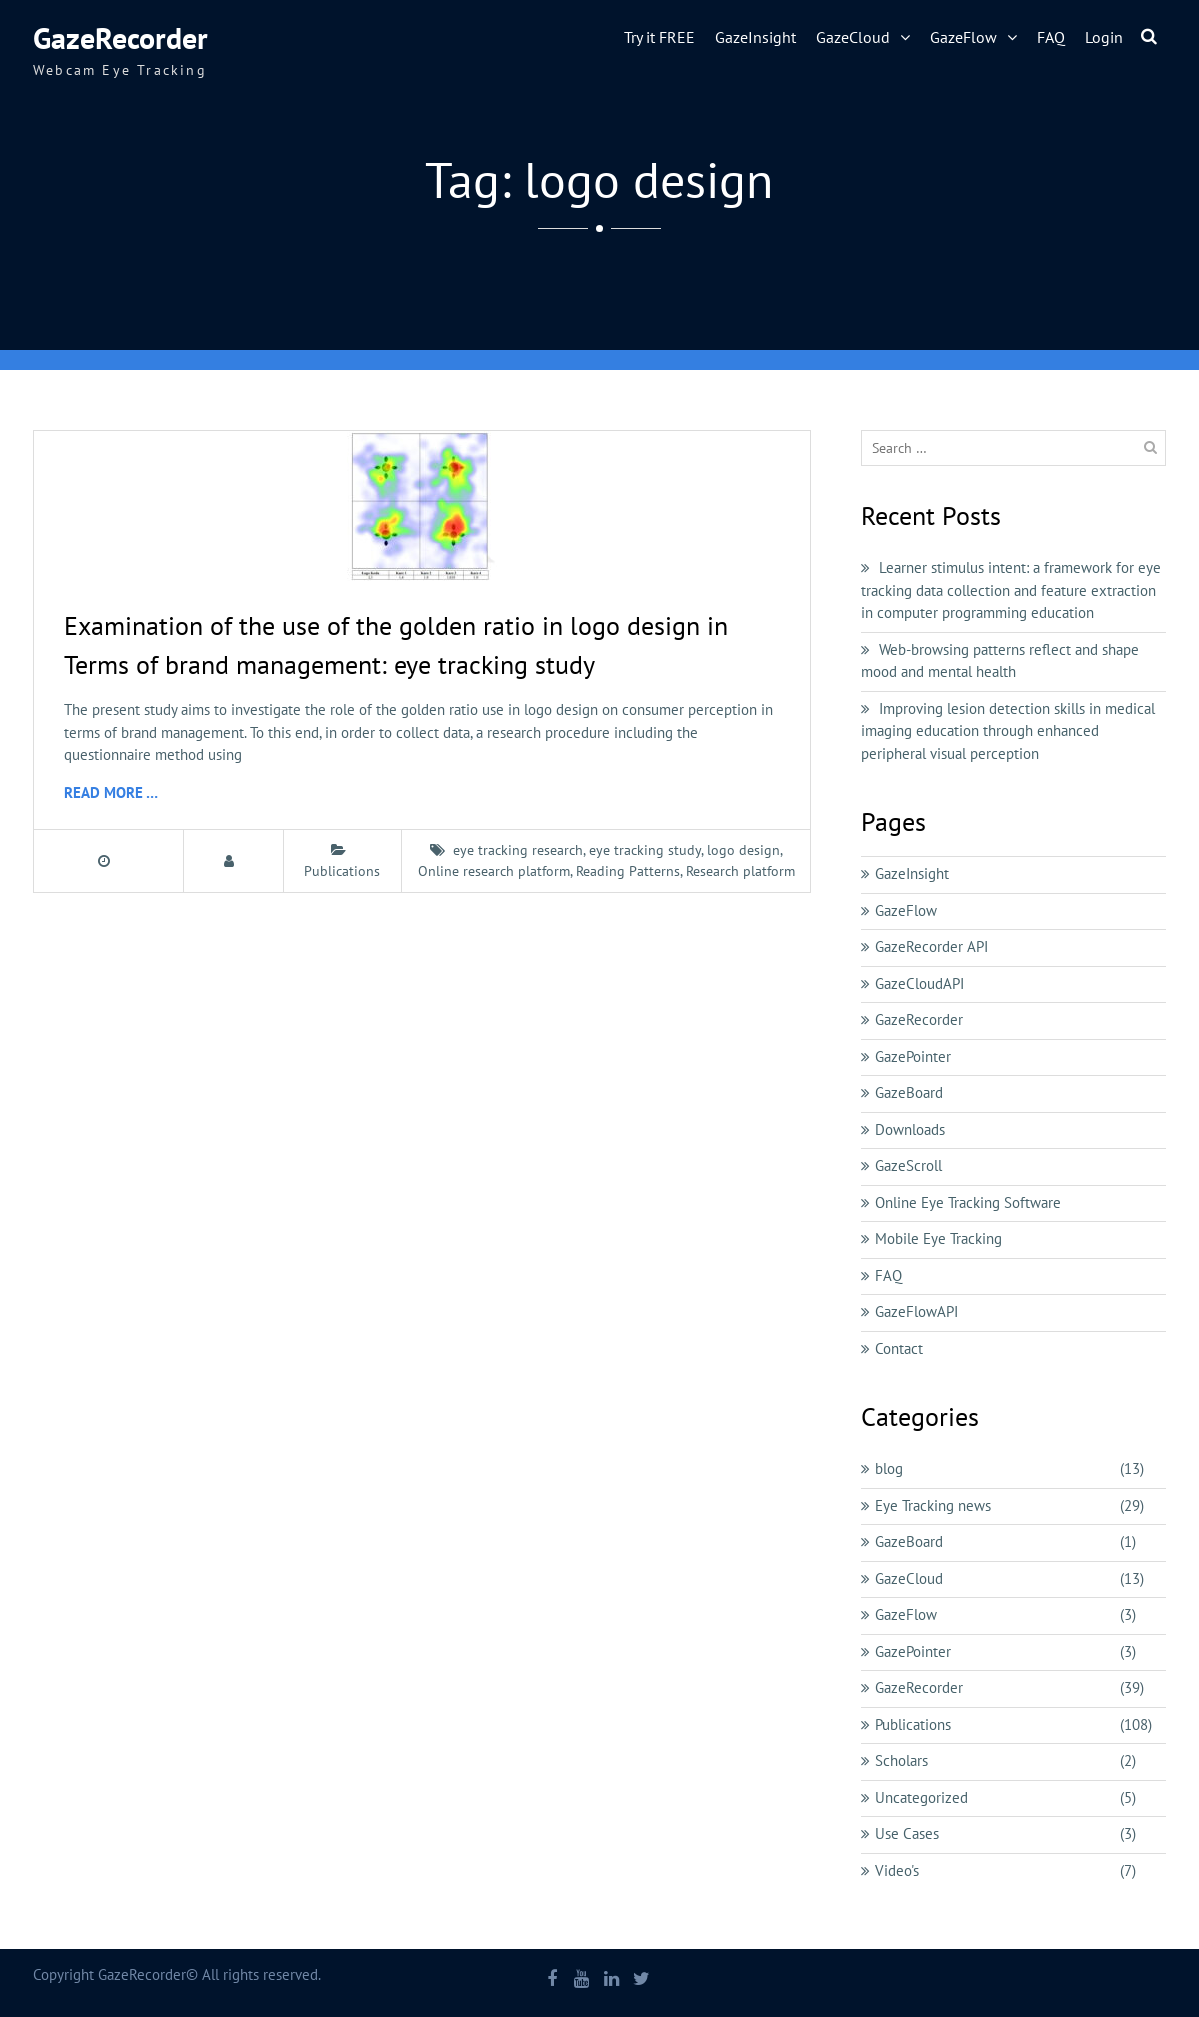 This screenshot has width=1199, height=2017. What do you see at coordinates (897, 1870) in the screenshot?
I see `Video's` at bounding box center [897, 1870].